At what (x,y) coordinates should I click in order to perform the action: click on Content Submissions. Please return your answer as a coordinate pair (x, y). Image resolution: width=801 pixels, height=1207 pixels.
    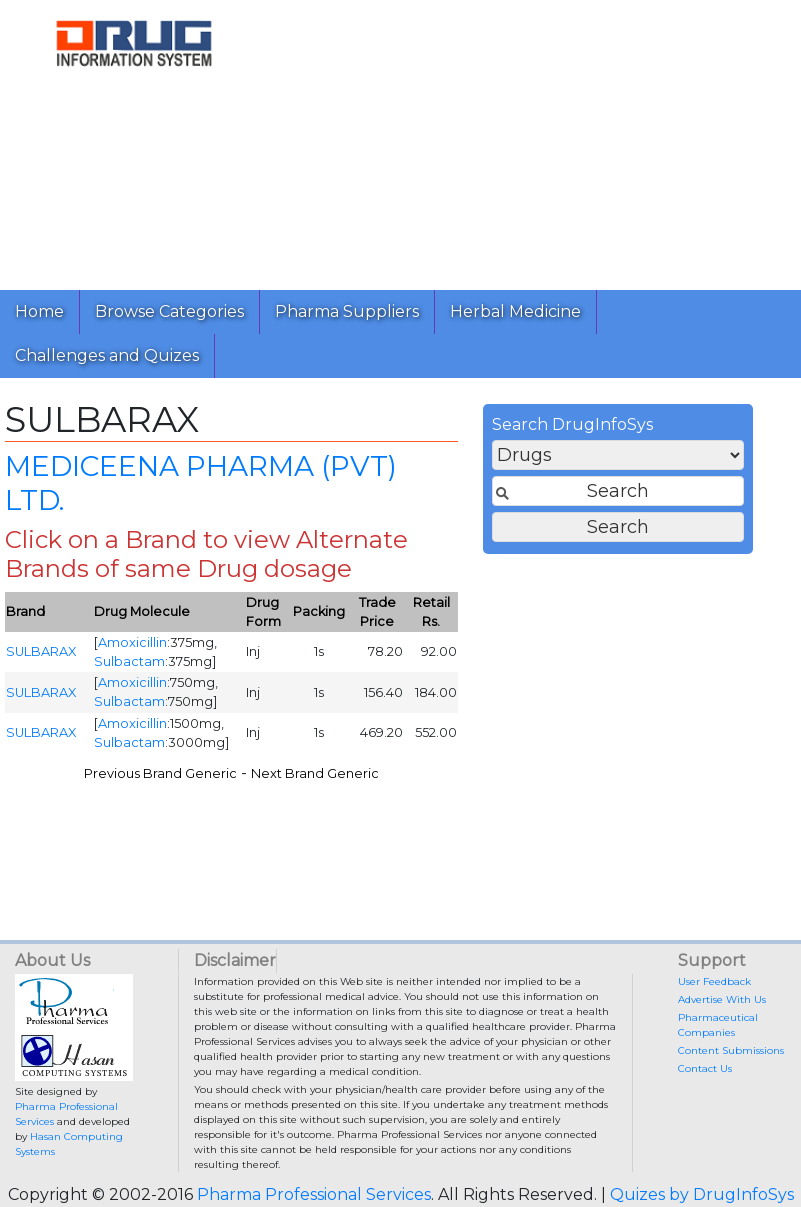
    Looking at the image, I should click on (731, 1050).